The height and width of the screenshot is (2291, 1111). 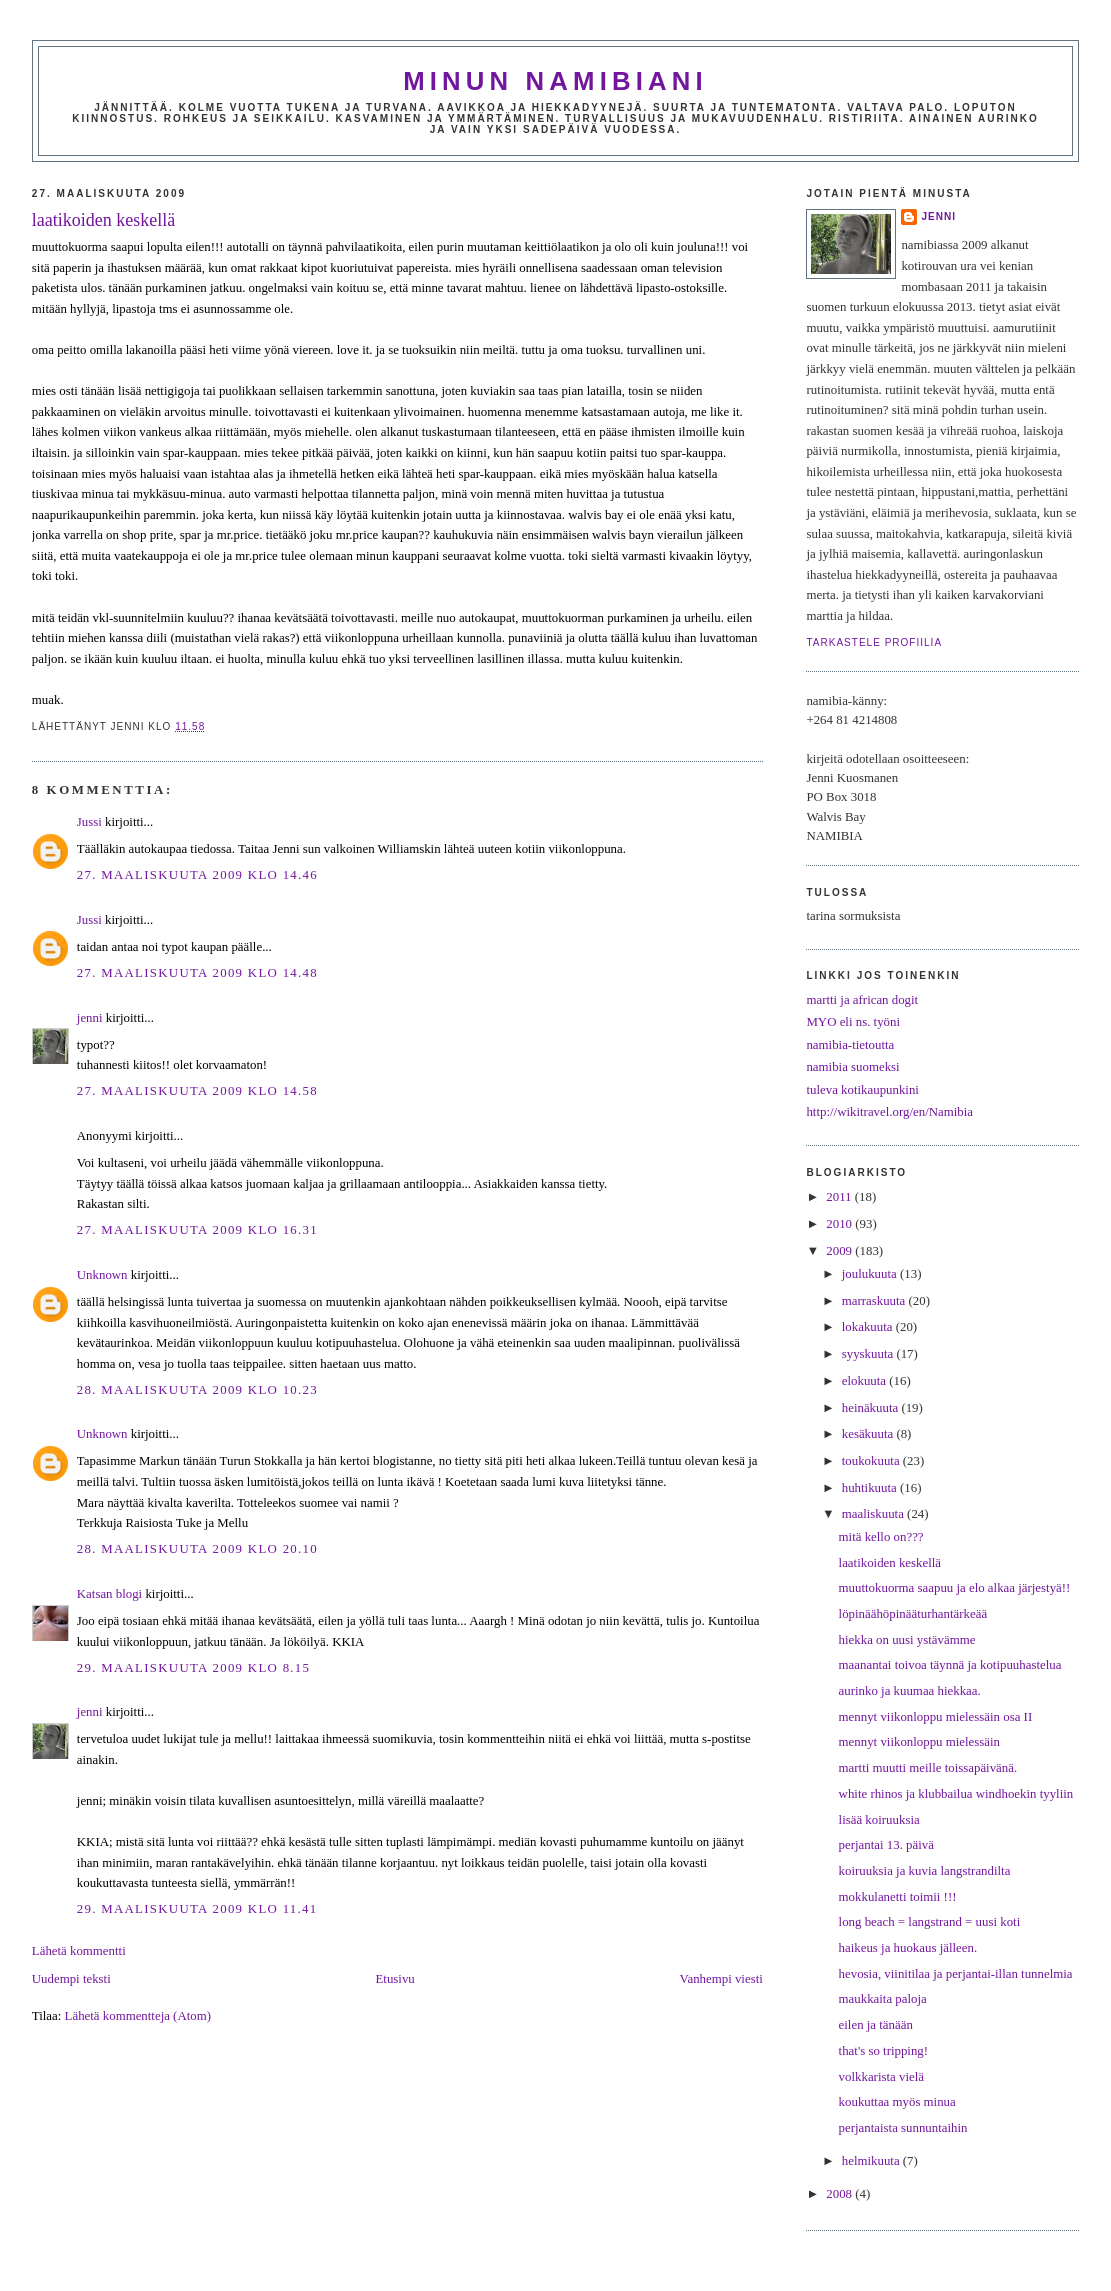 What do you see at coordinates (862, 1000) in the screenshot?
I see `martti ja african dogit` at bounding box center [862, 1000].